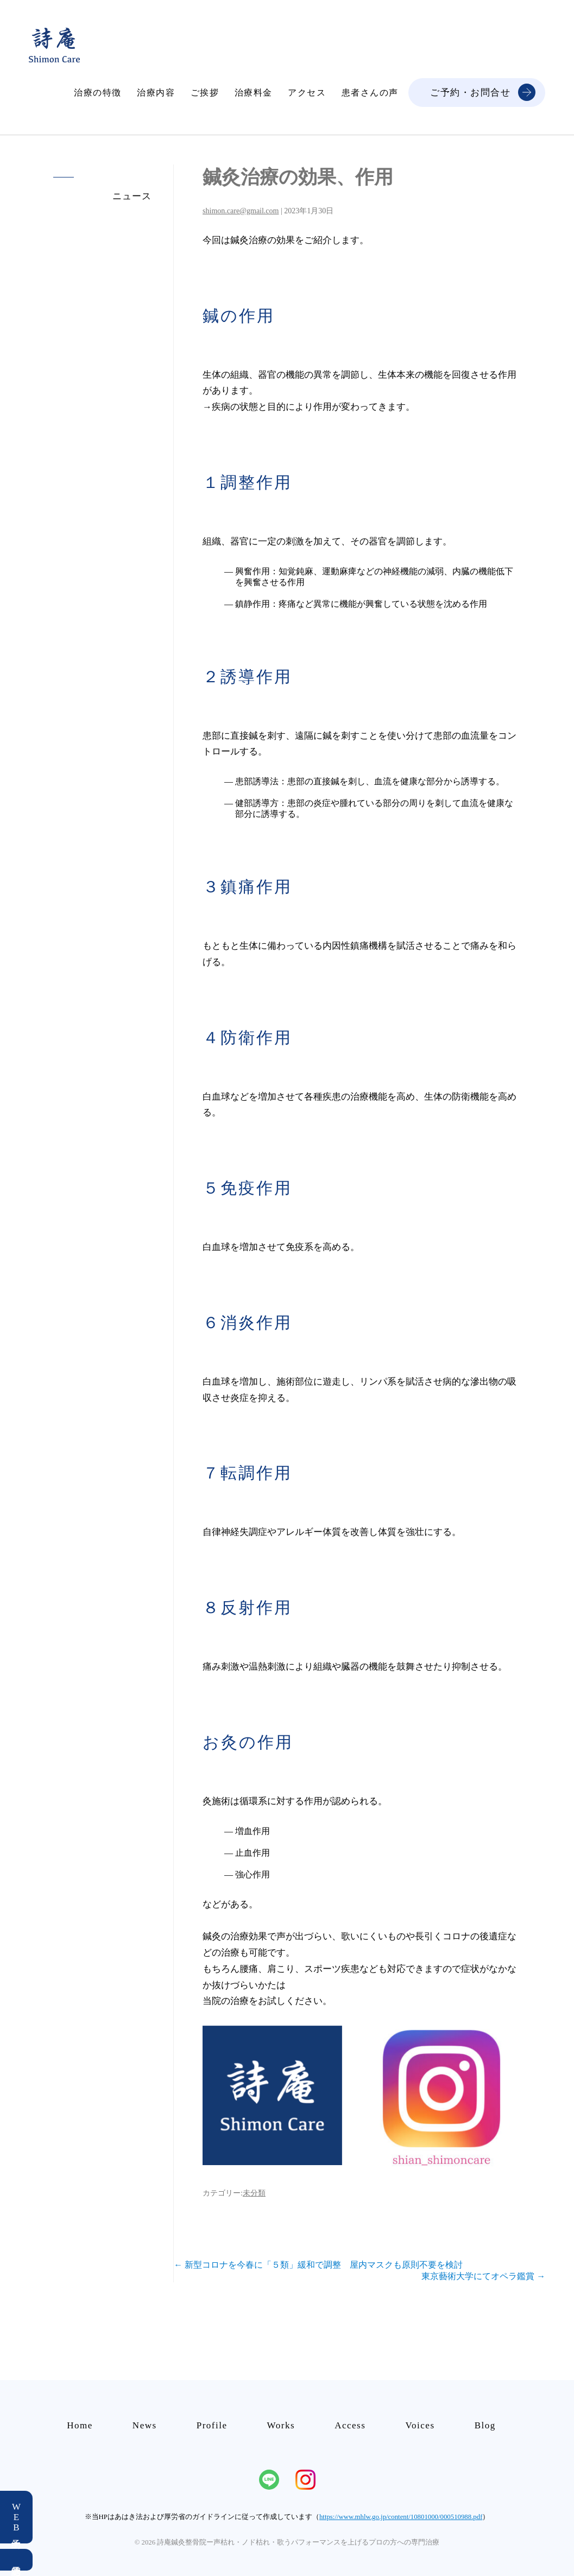 Image resolution: width=574 pixels, height=2576 pixels. Describe the element at coordinates (16, 2517) in the screenshot. I see `WEB予約` at that location.